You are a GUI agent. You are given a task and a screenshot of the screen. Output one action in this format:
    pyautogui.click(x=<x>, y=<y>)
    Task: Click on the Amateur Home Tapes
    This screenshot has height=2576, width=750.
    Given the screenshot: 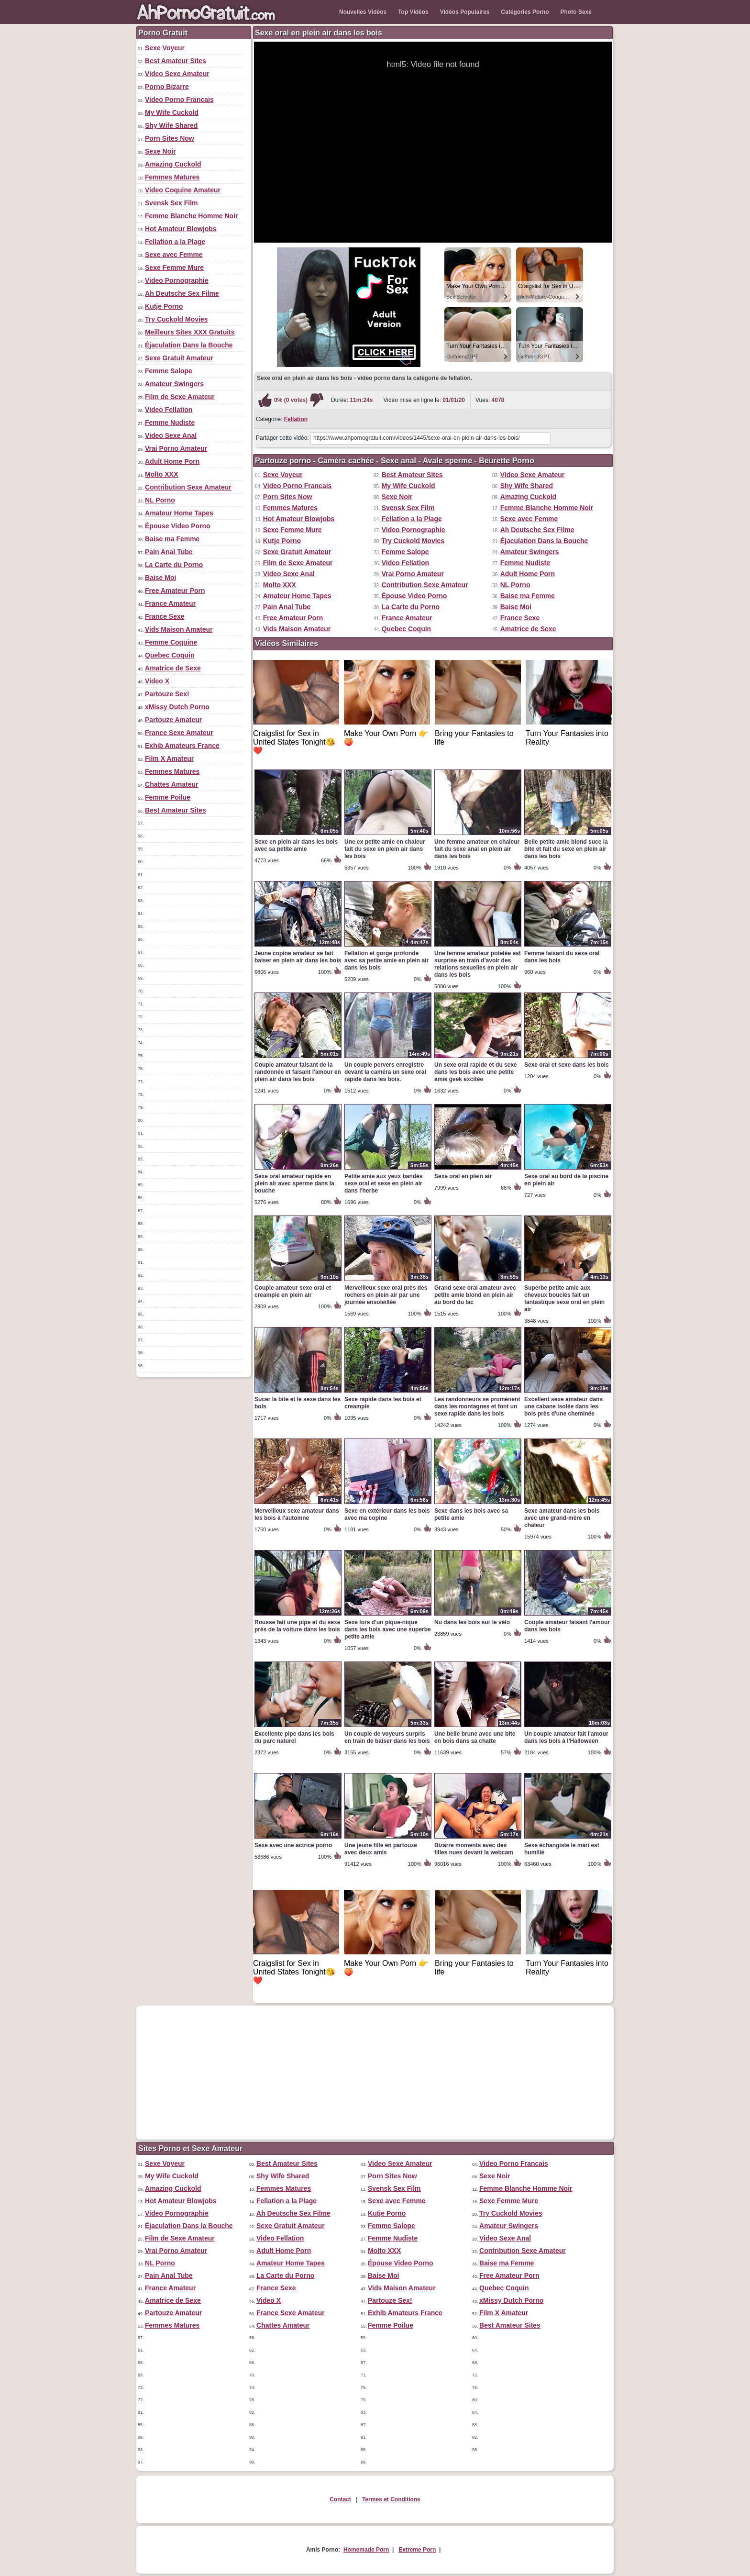 What is the action you would take?
    pyautogui.click(x=179, y=513)
    